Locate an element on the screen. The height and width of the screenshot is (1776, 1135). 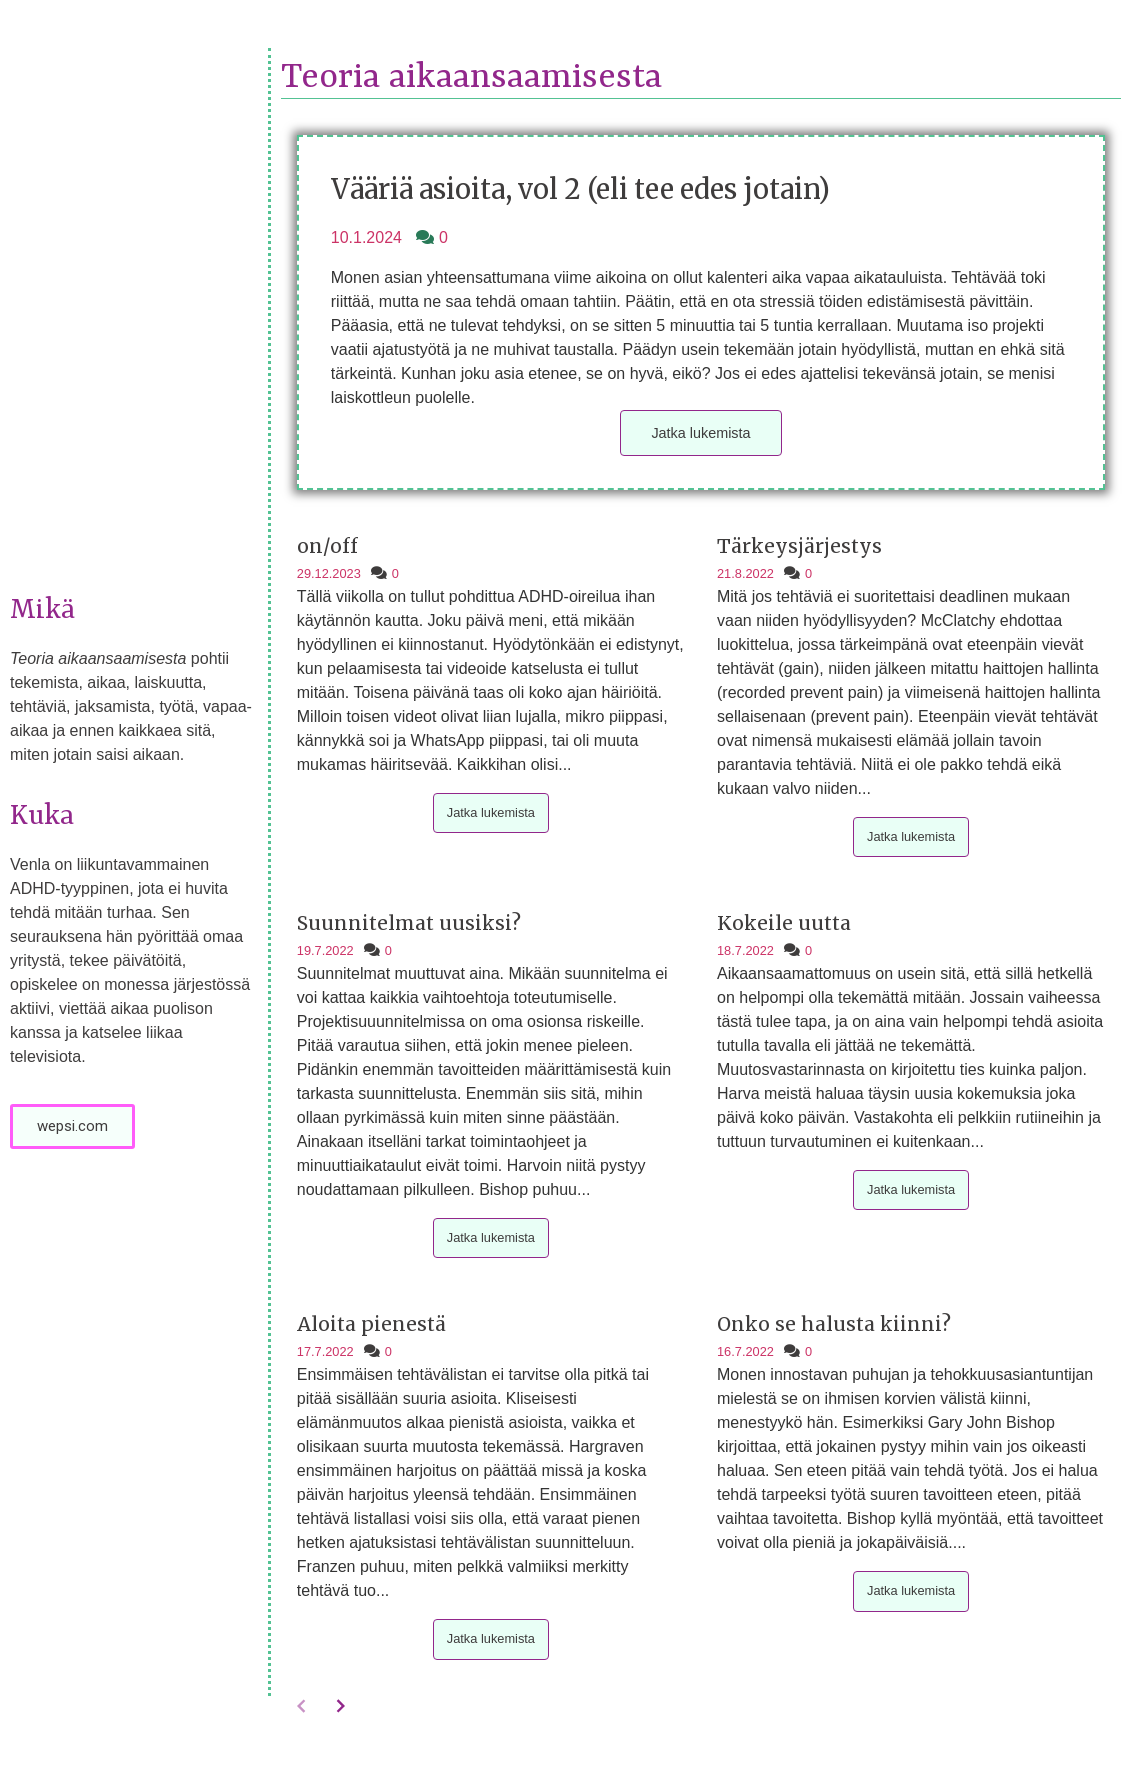
Aloita pienestä is located at coordinates (371, 1324).